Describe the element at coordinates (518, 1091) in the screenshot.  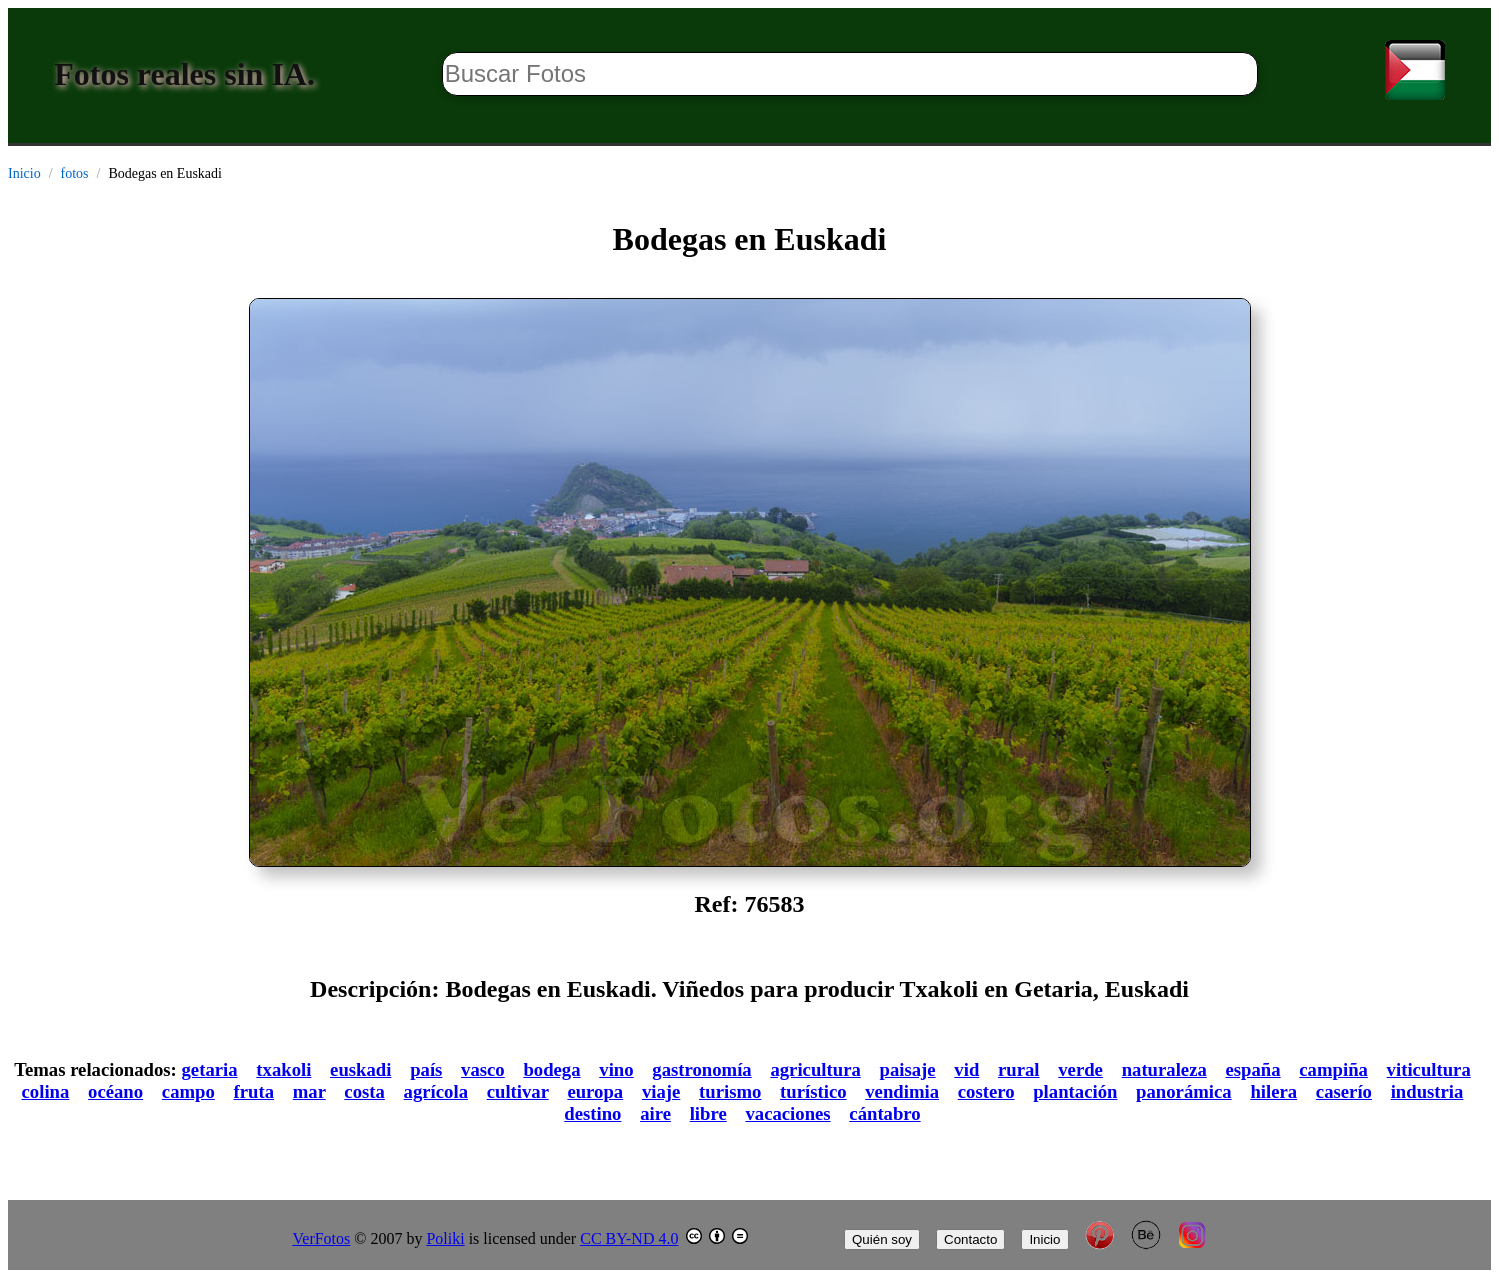
I see `cultivar` at that location.